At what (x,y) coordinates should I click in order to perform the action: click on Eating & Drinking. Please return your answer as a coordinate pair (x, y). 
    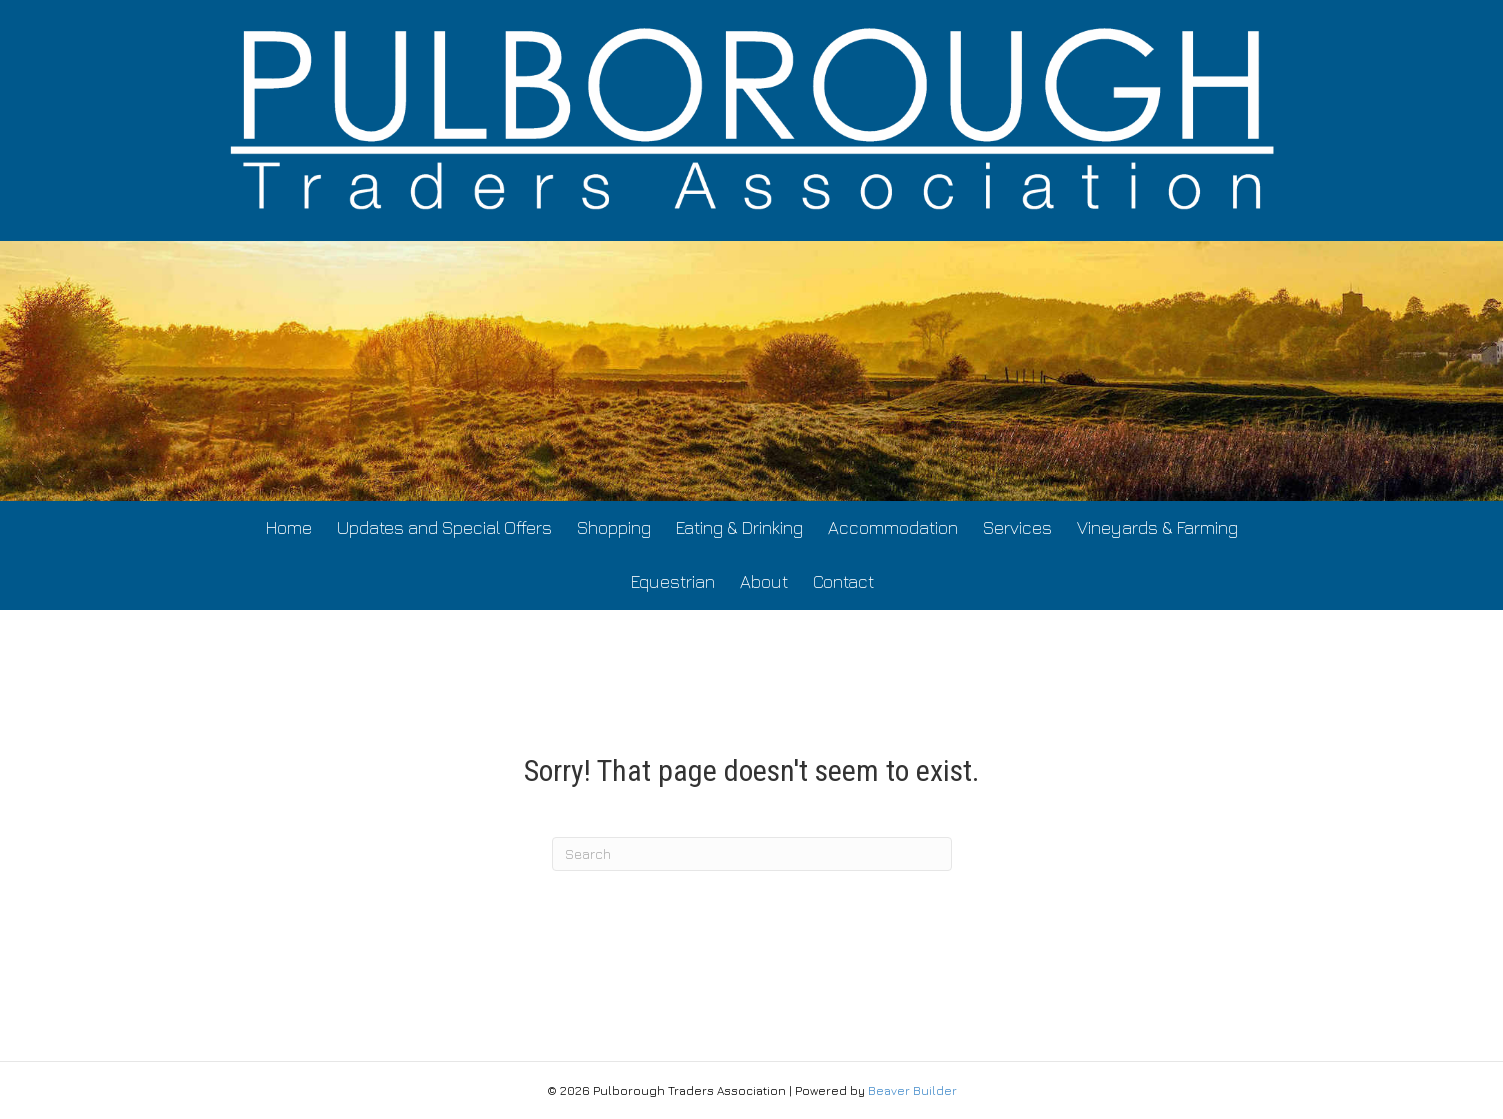
    Looking at the image, I should click on (739, 527).